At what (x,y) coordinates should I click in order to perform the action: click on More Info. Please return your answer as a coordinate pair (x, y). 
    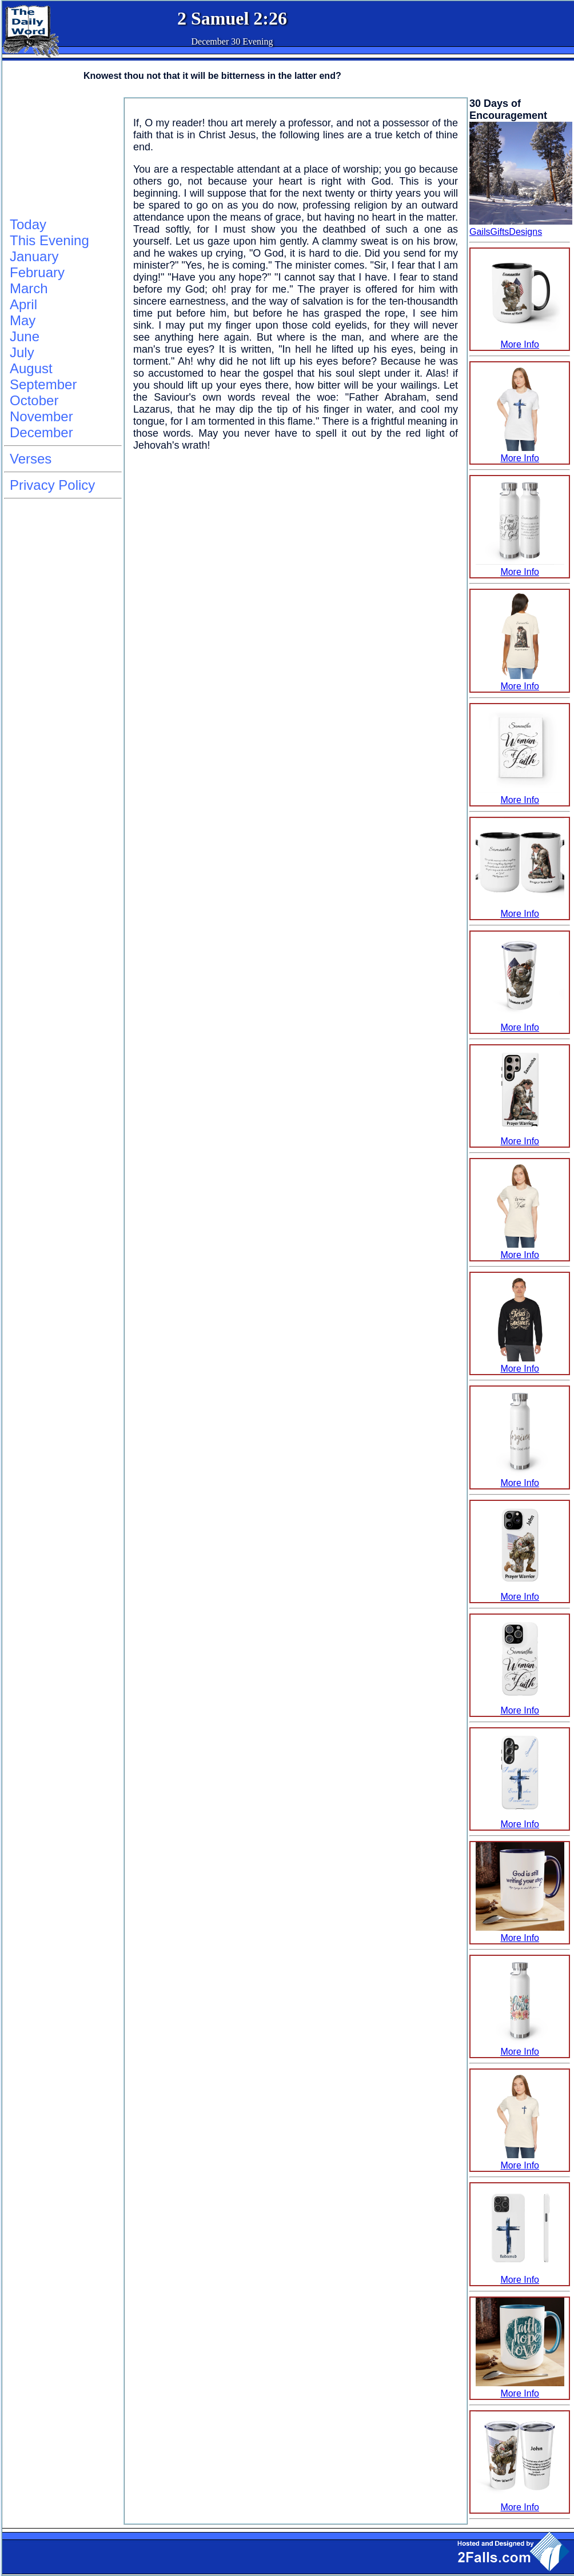
    Looking at the image, I should click on (520, 339).